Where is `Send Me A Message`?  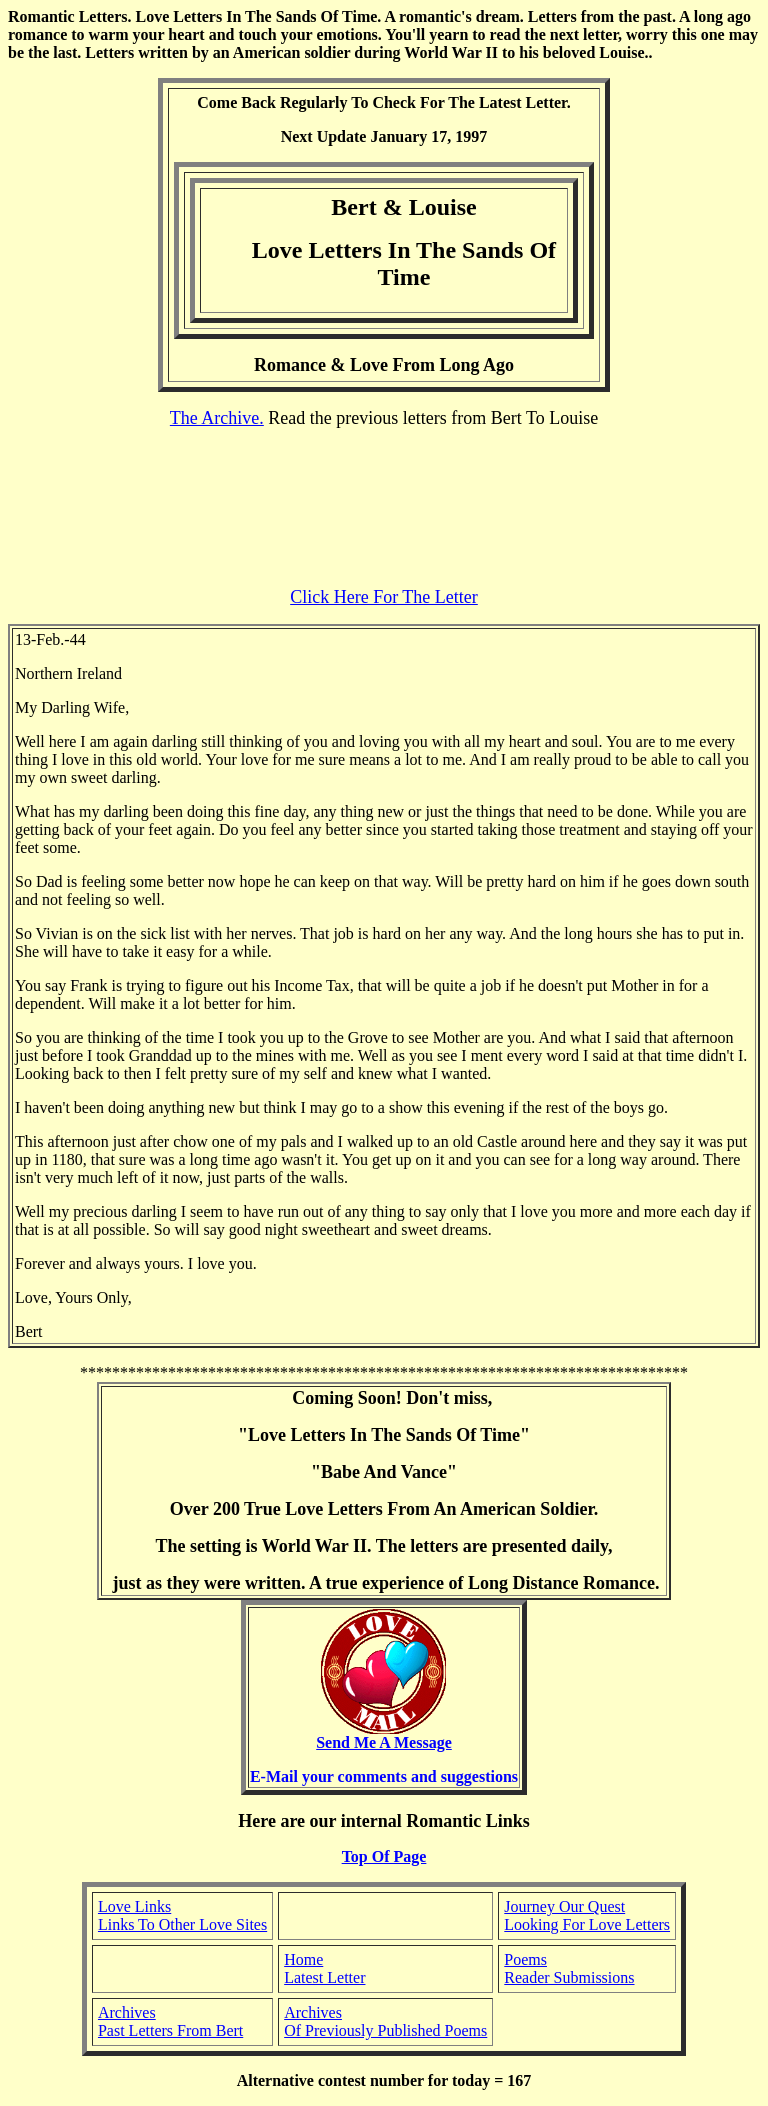
Send Me A Message is located at coordinates (384, 1735).